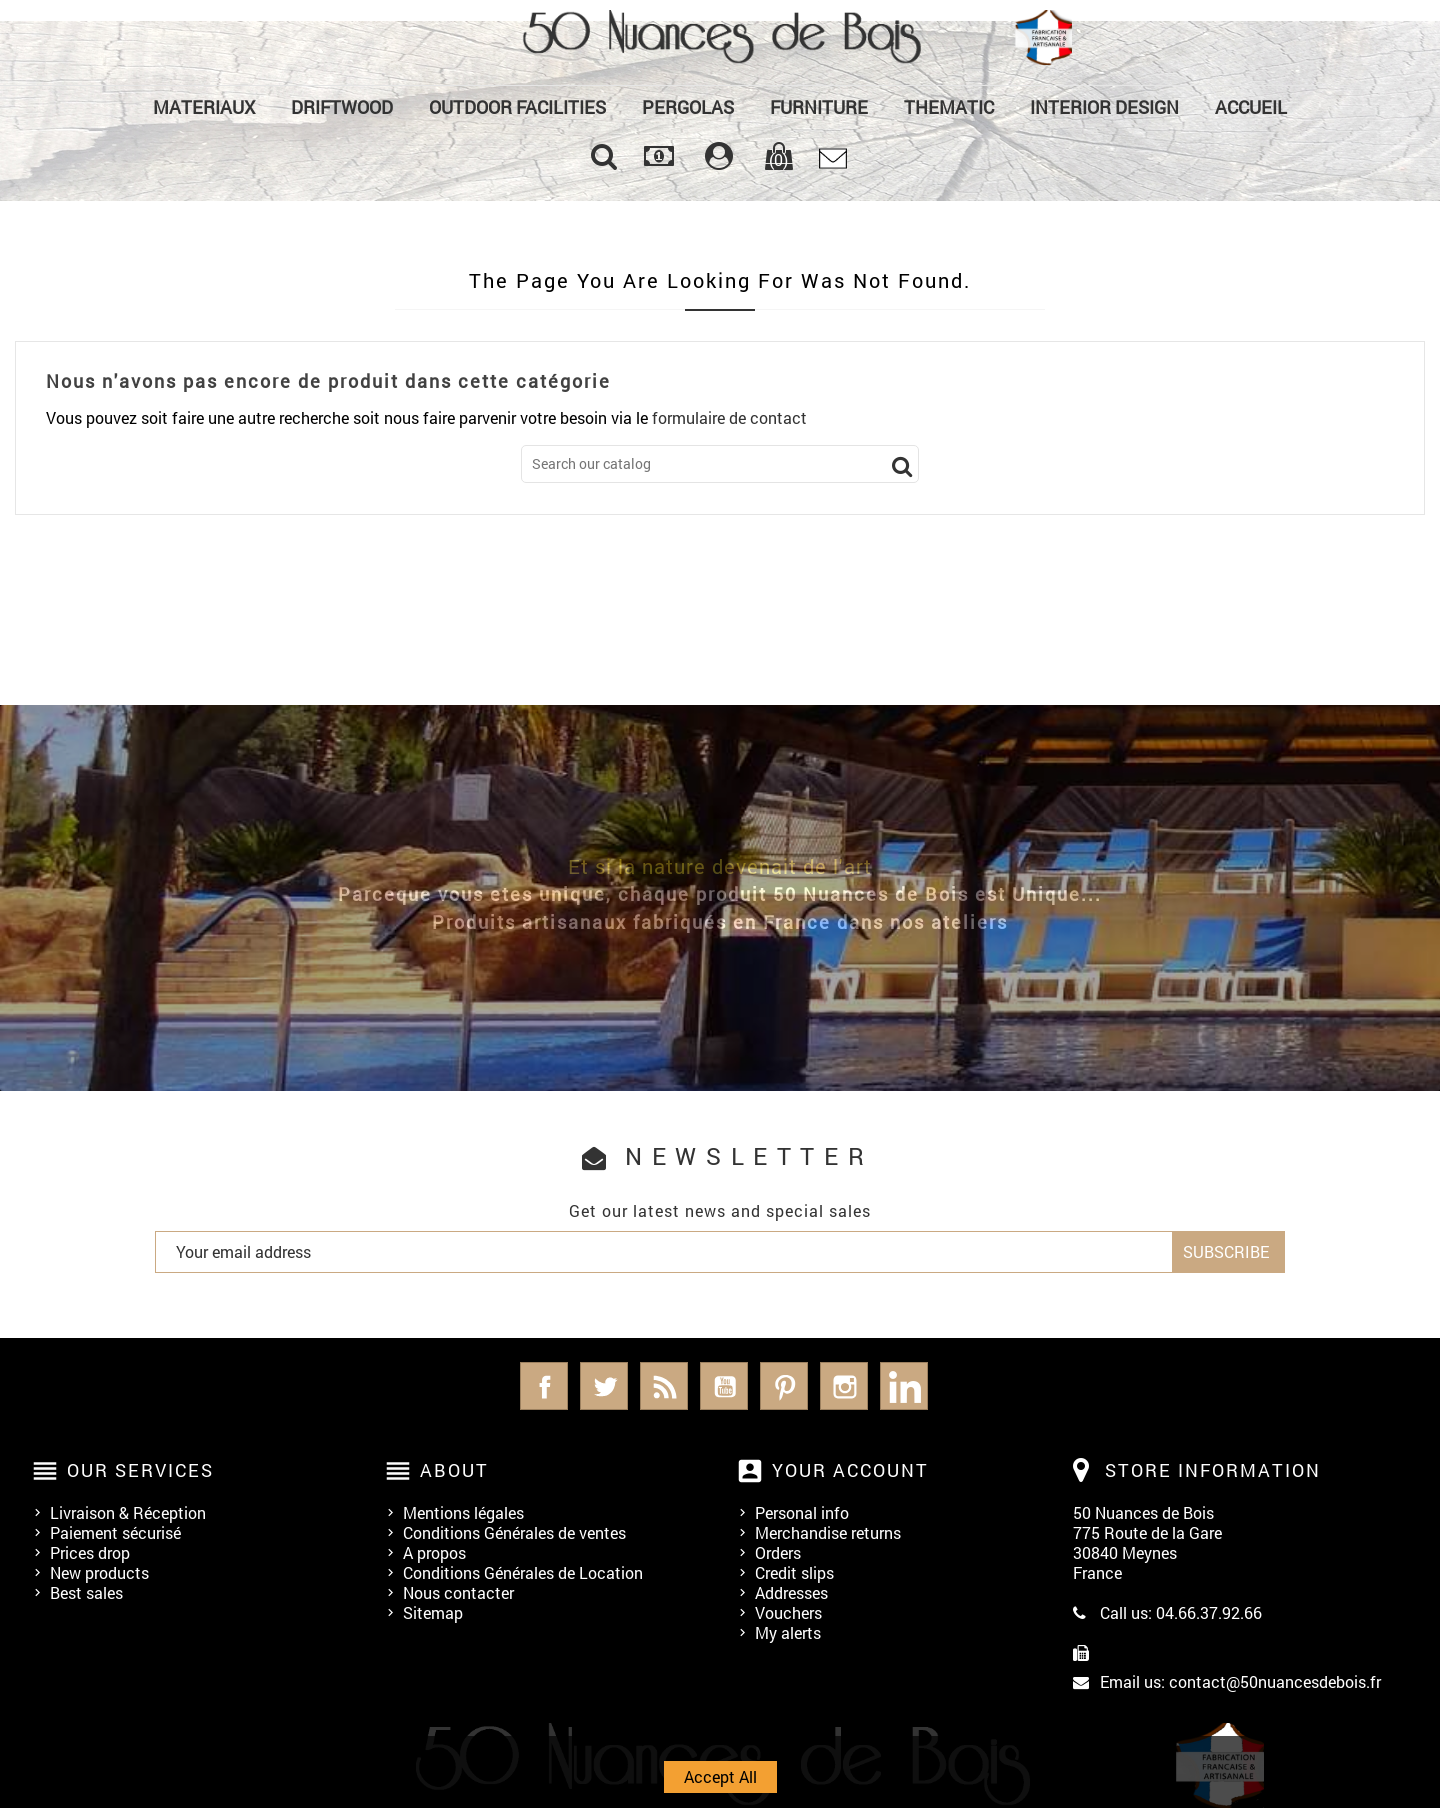 This screenshot has height=1808, width=1440. I want to click on Nous contacter, so click(458, 1592).